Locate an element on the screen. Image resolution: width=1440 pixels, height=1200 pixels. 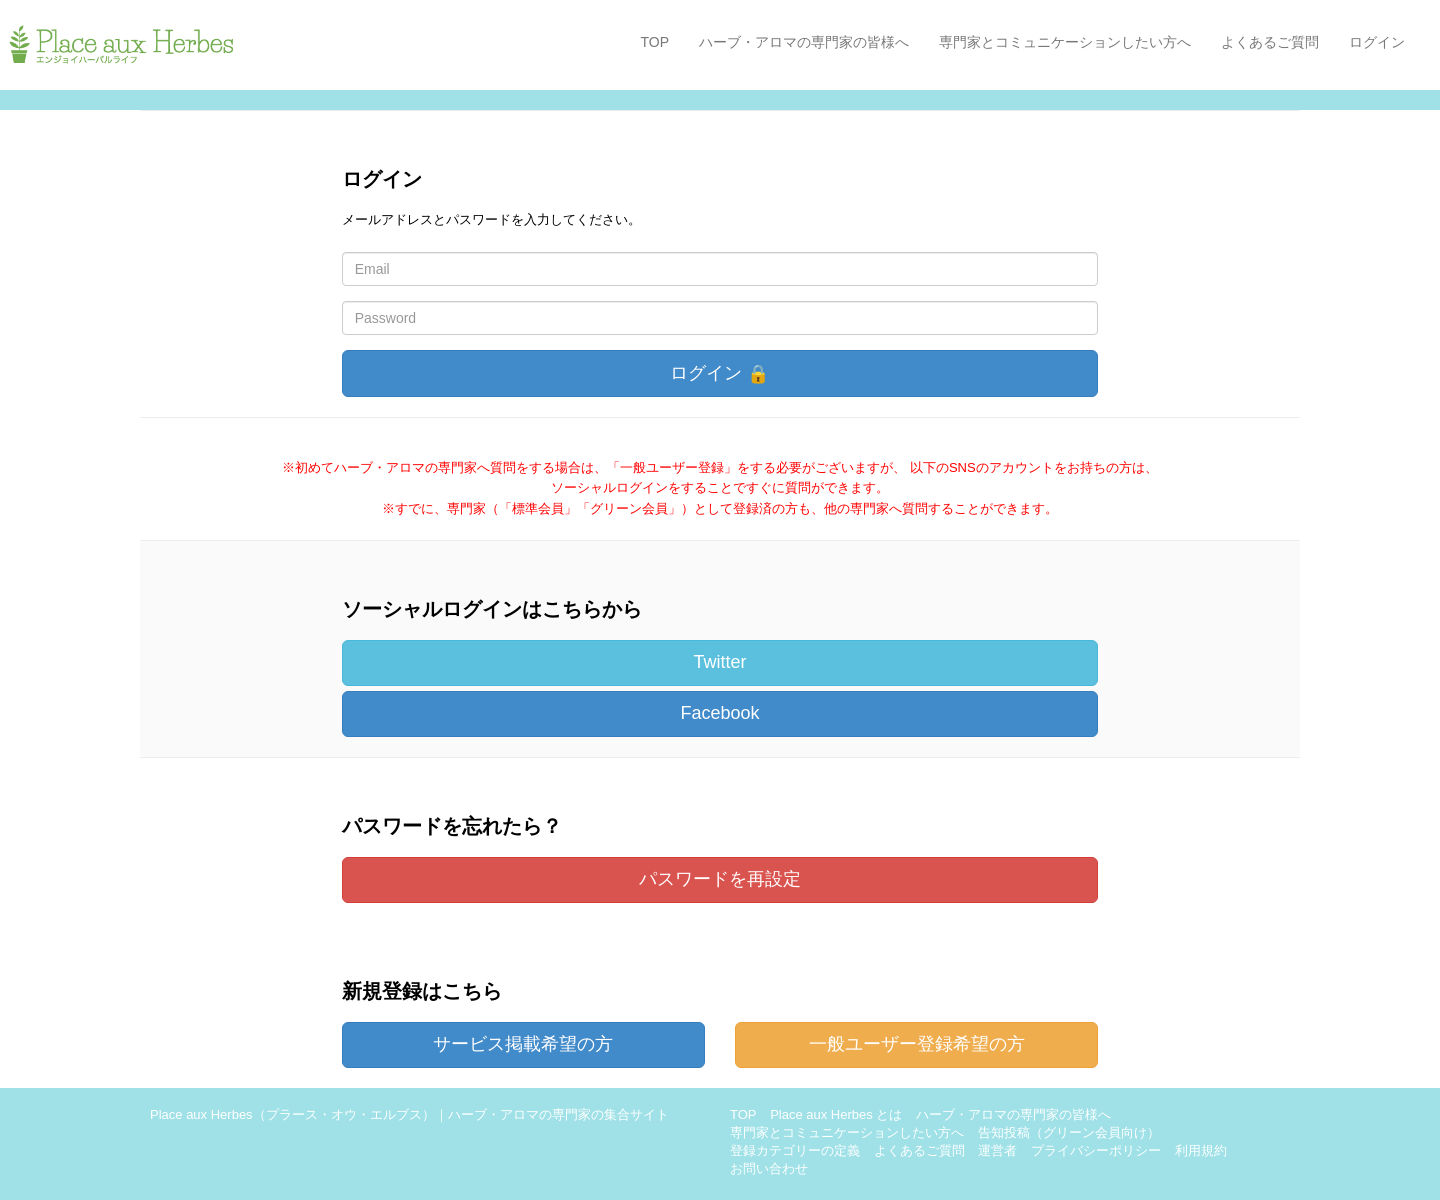
Place aux Herbes とは is located at coordinates (836, 1114).